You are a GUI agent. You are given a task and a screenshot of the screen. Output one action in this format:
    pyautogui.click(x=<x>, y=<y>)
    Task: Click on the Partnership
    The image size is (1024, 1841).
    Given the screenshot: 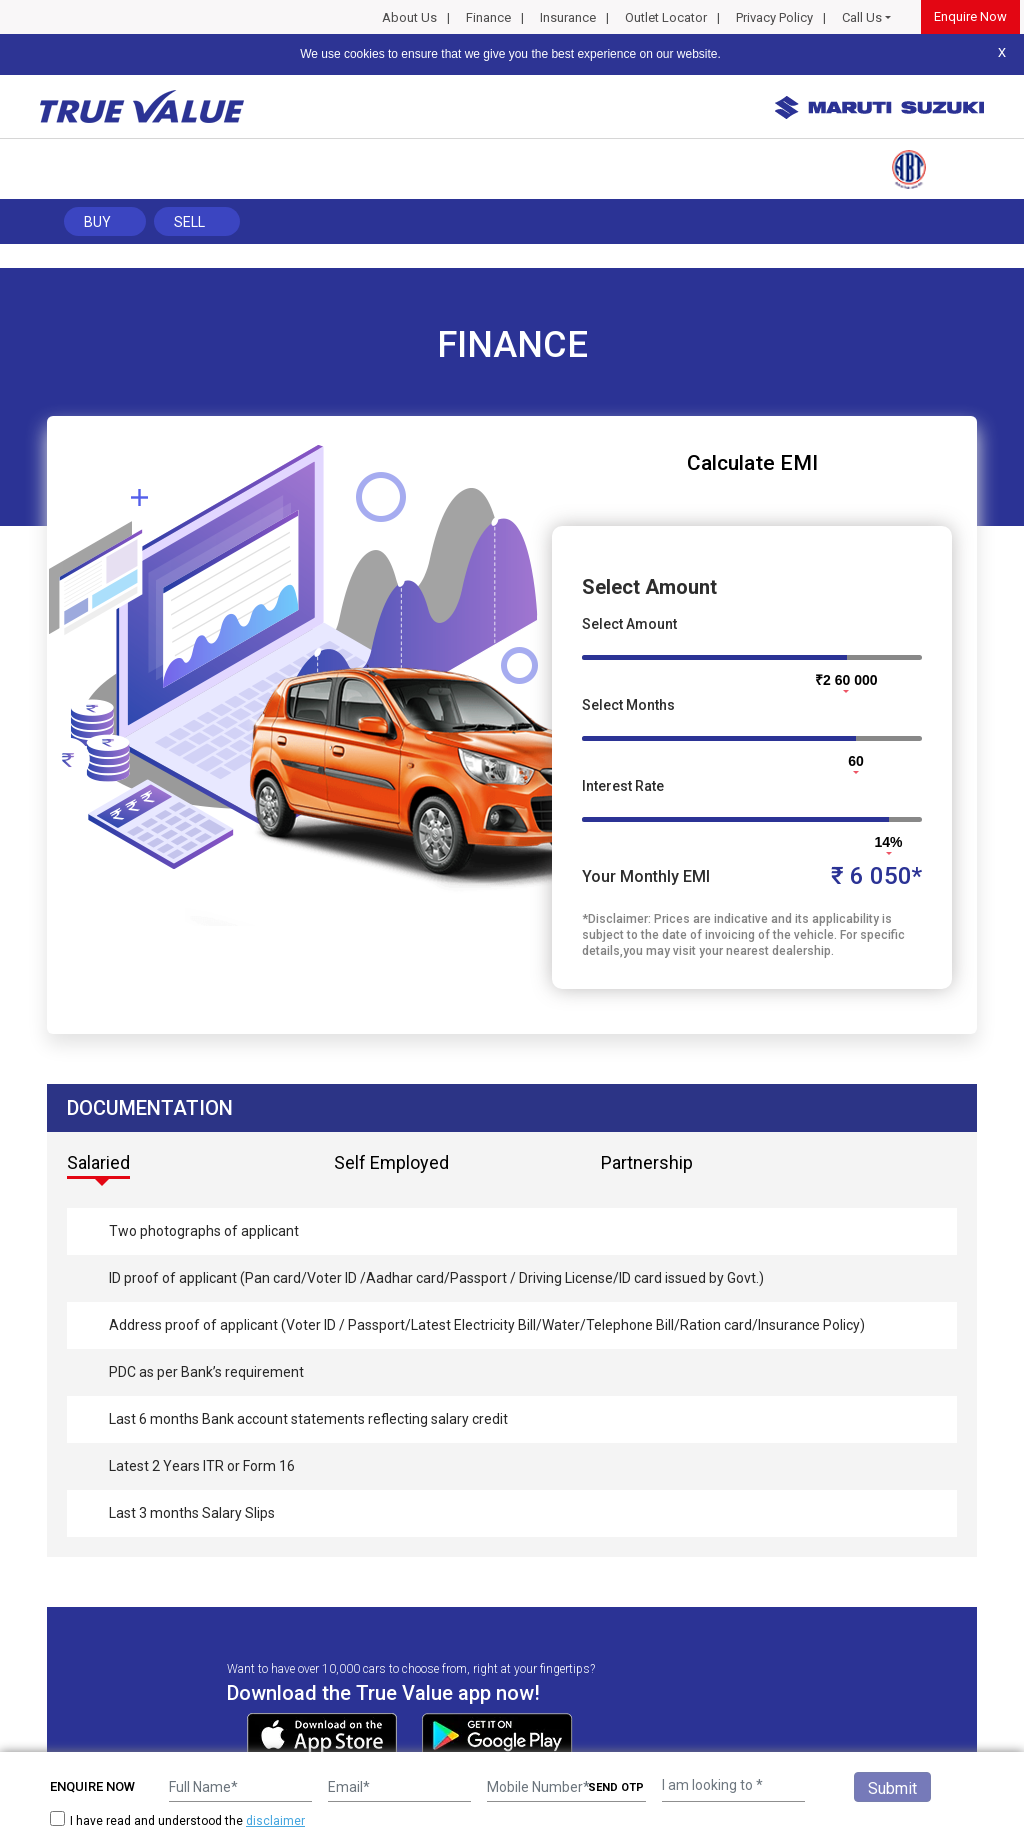 What is the action you would take?
    pyautogui.click(x=647, y=1162)
    